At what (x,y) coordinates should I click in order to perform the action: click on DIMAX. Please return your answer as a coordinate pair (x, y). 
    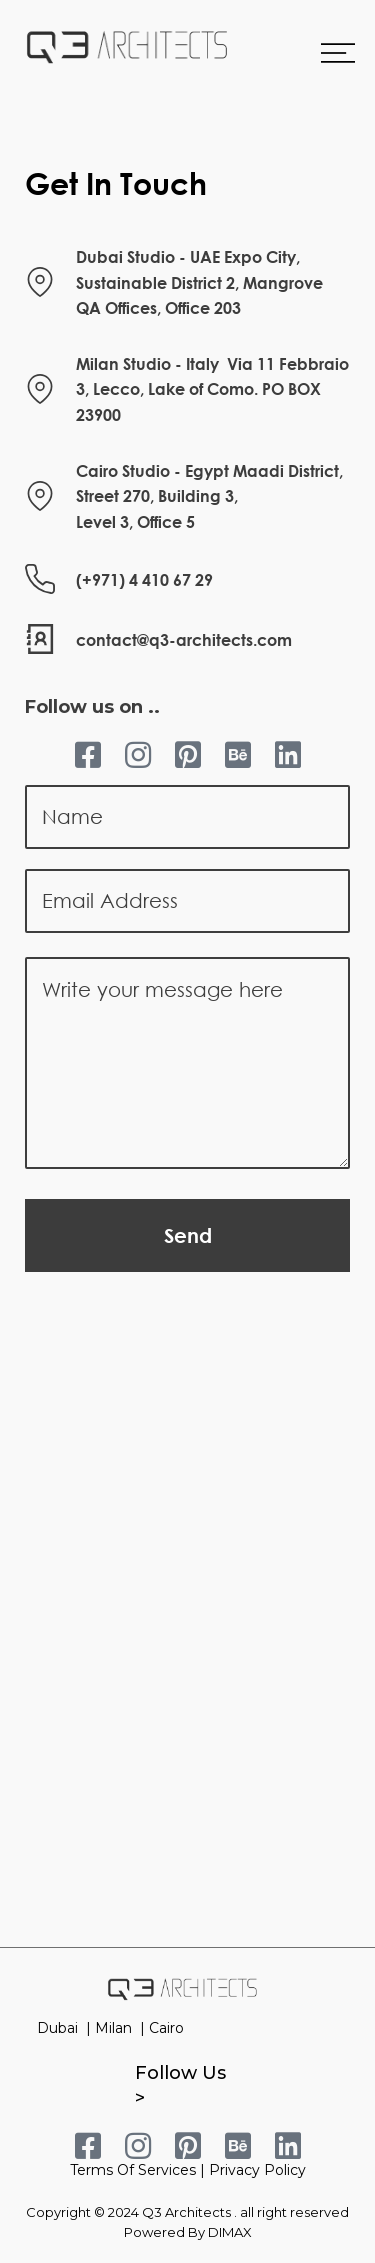
    Looking at the image, I should click on (230, 2232).